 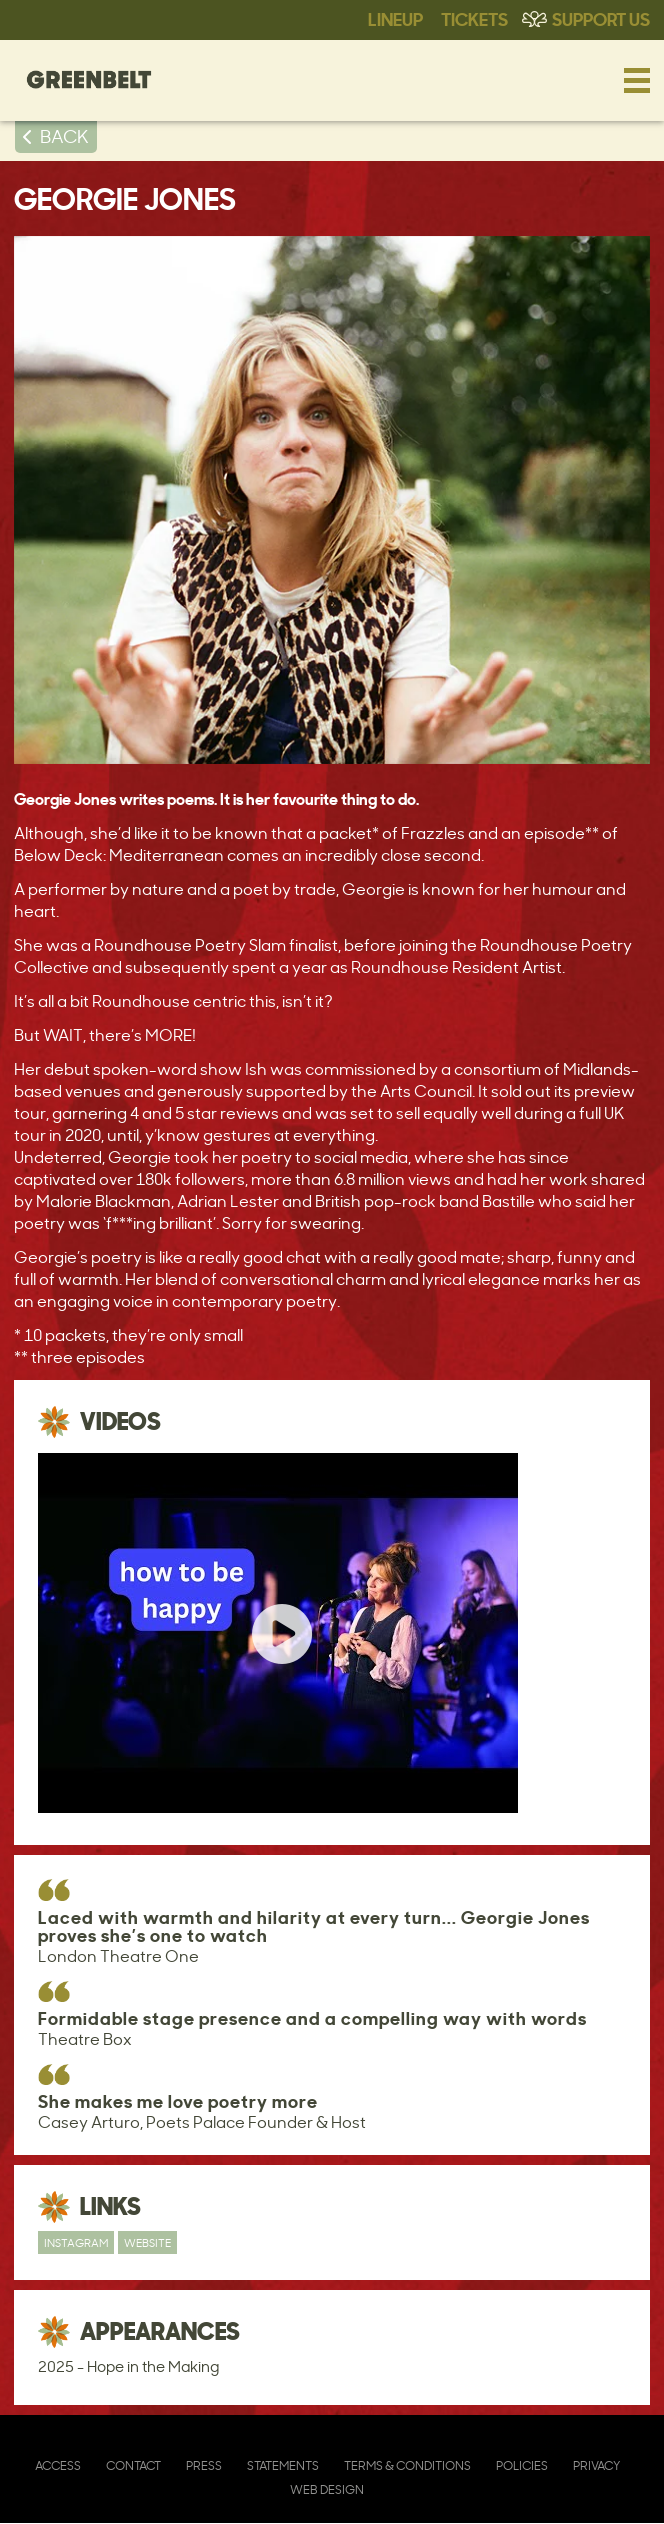 What do you see at coordinates (58, 2465) in the screenshot?
I see `Access` at bounding box center [58, 2465].